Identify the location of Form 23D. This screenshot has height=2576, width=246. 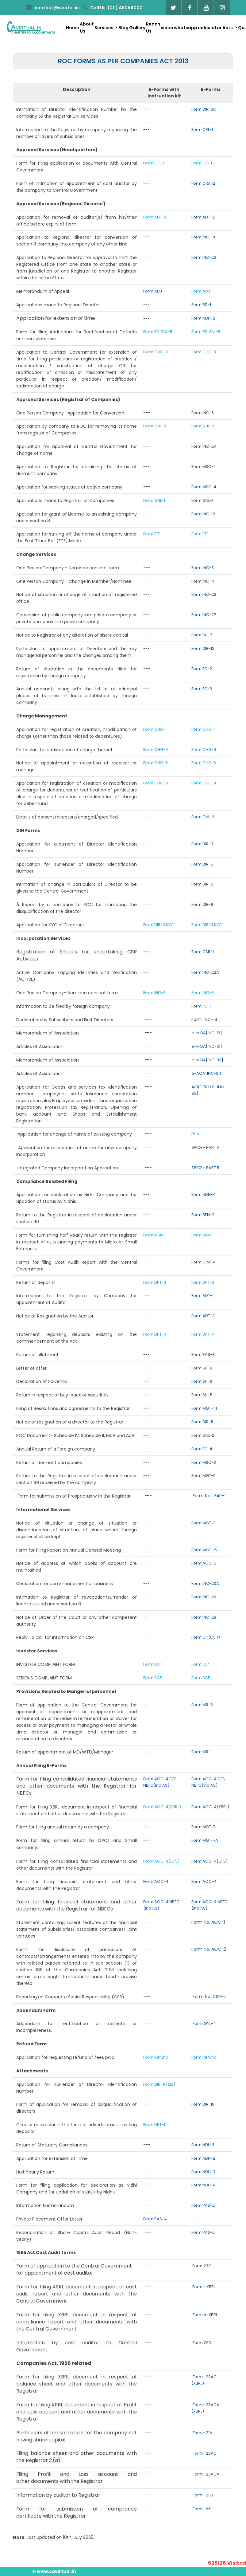
(202, 2343).